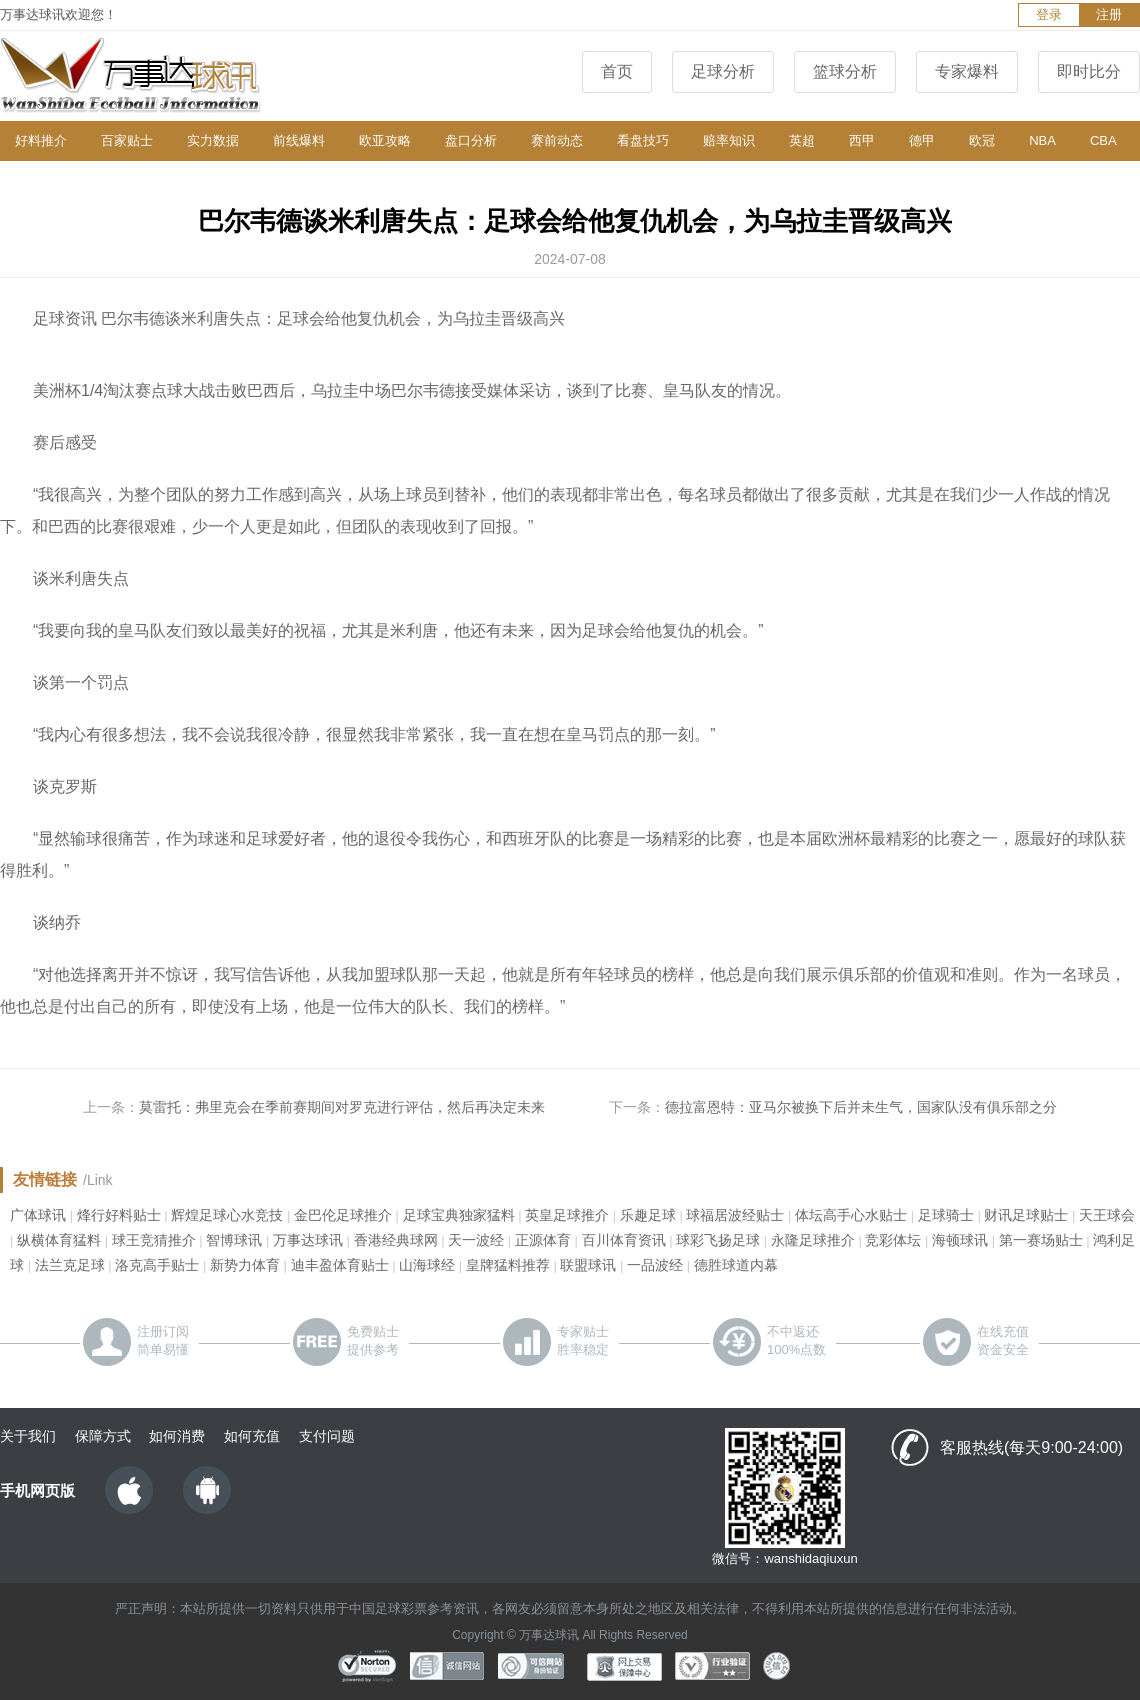  I want to click on 专家爆料, so click(967, 71).